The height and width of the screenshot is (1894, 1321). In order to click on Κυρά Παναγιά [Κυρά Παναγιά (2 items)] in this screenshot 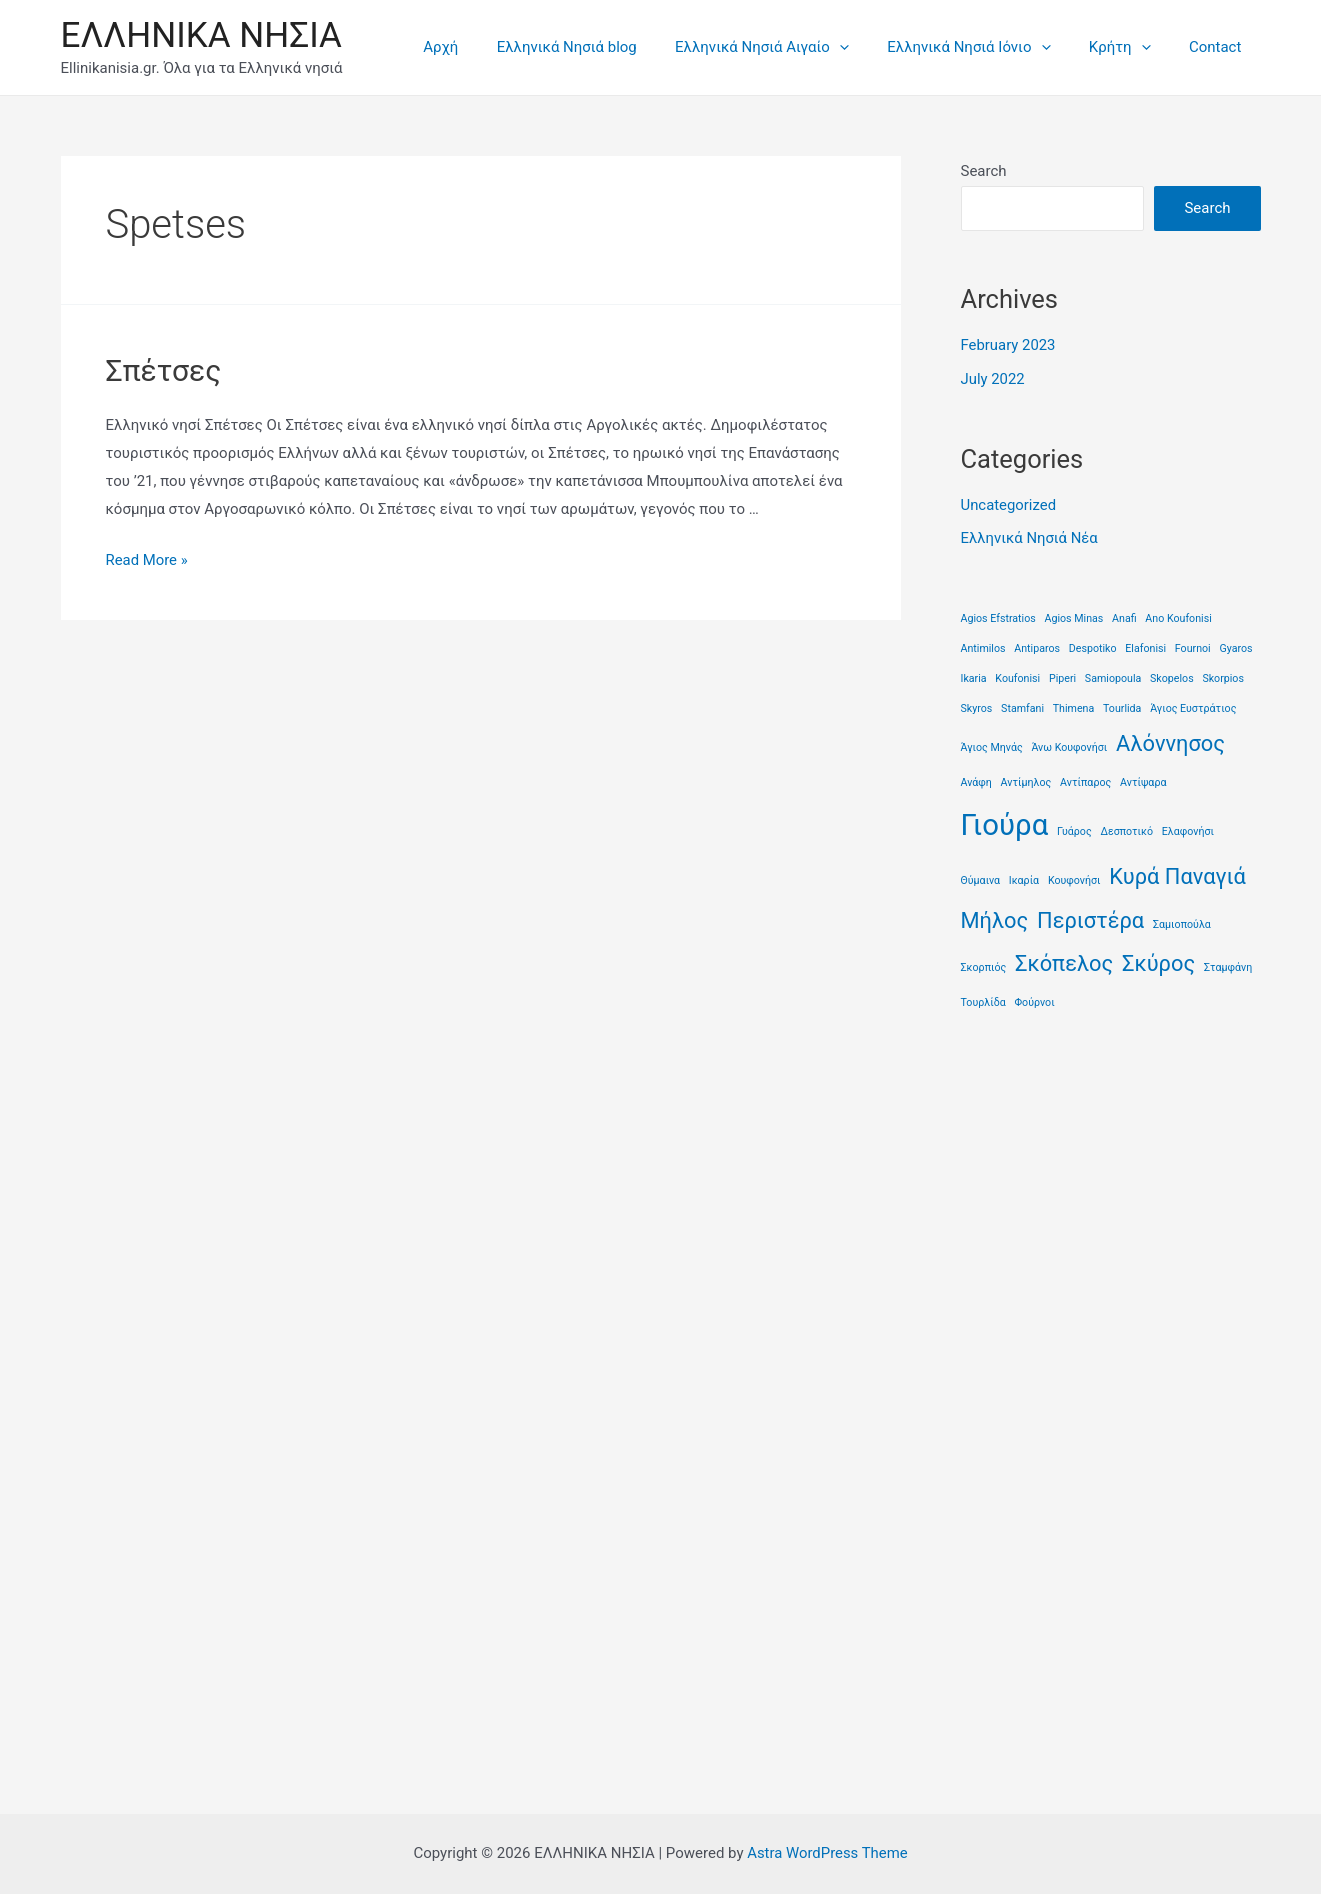, I will do `click(1177, 876)`.